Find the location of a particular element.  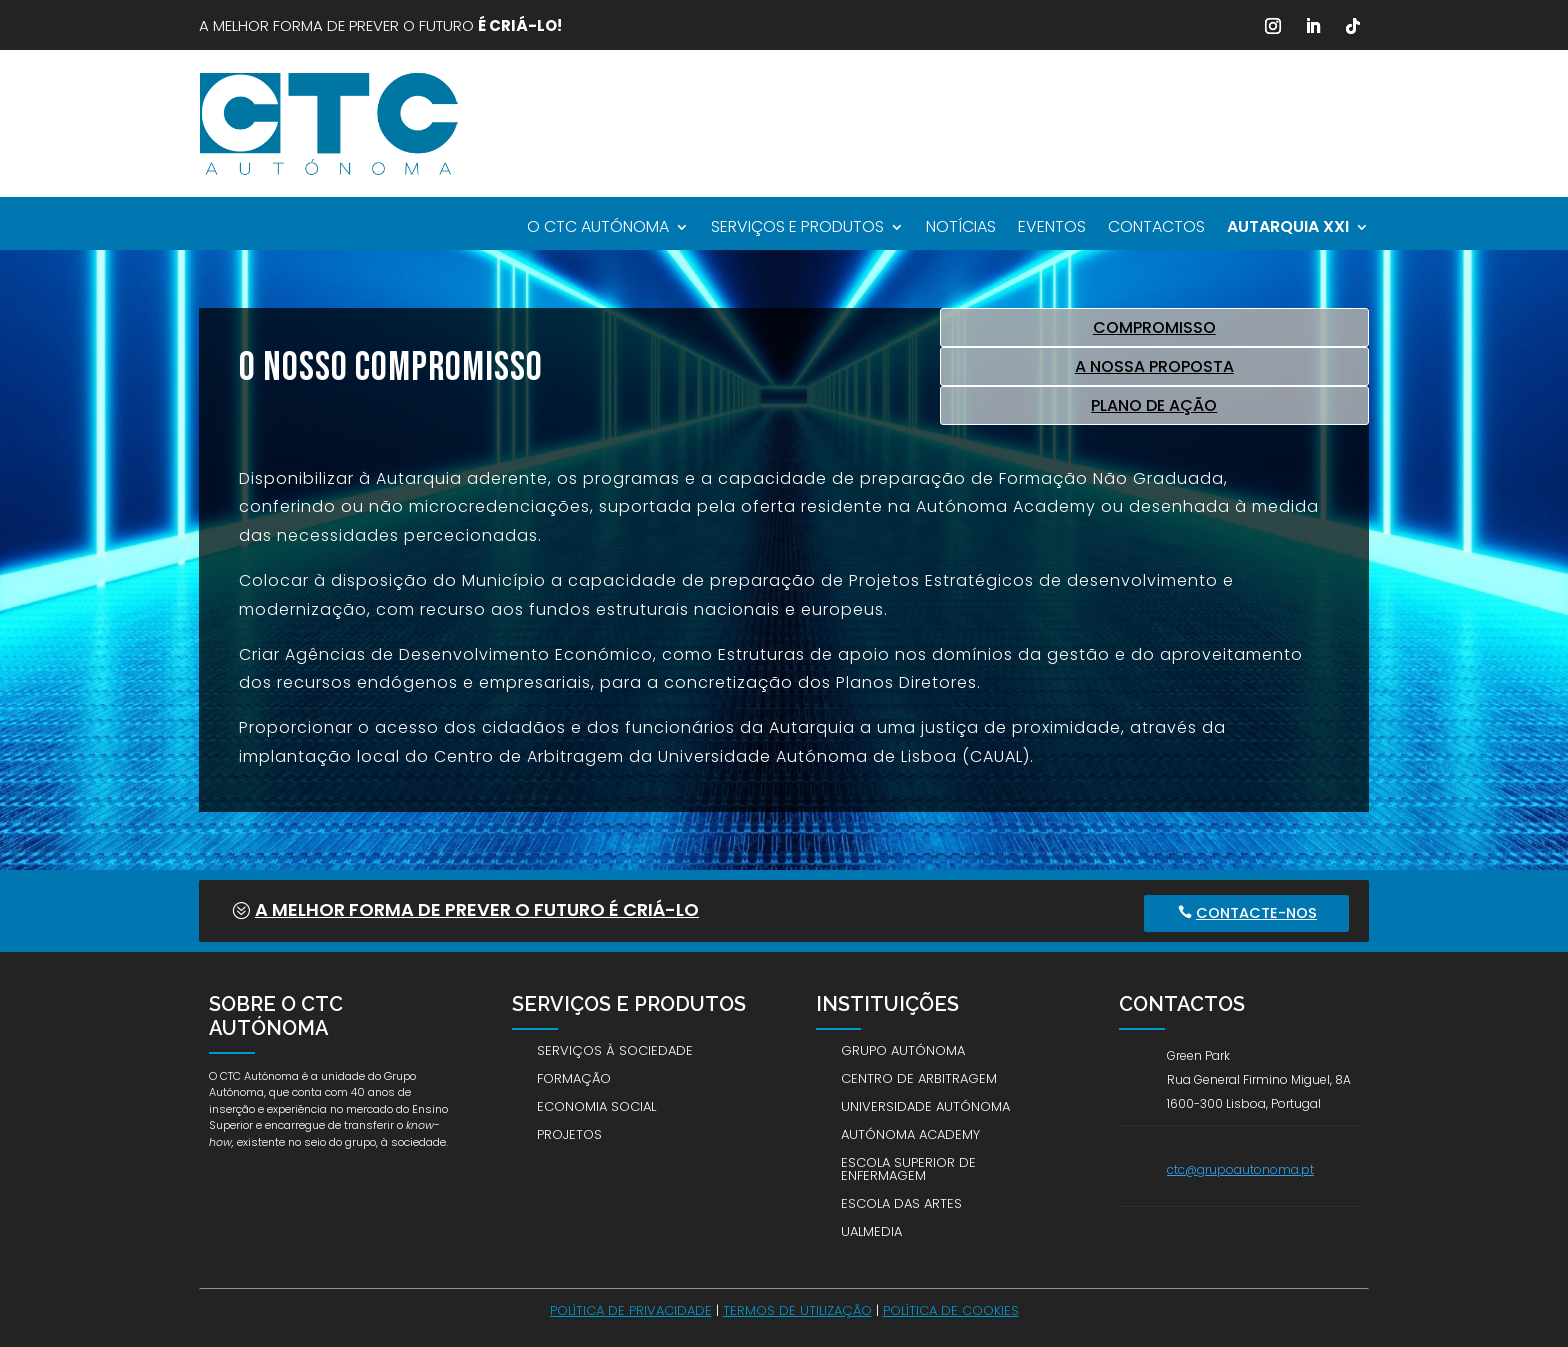

A NOSSA PROPOSTA is located at coordinates (1154, 366).